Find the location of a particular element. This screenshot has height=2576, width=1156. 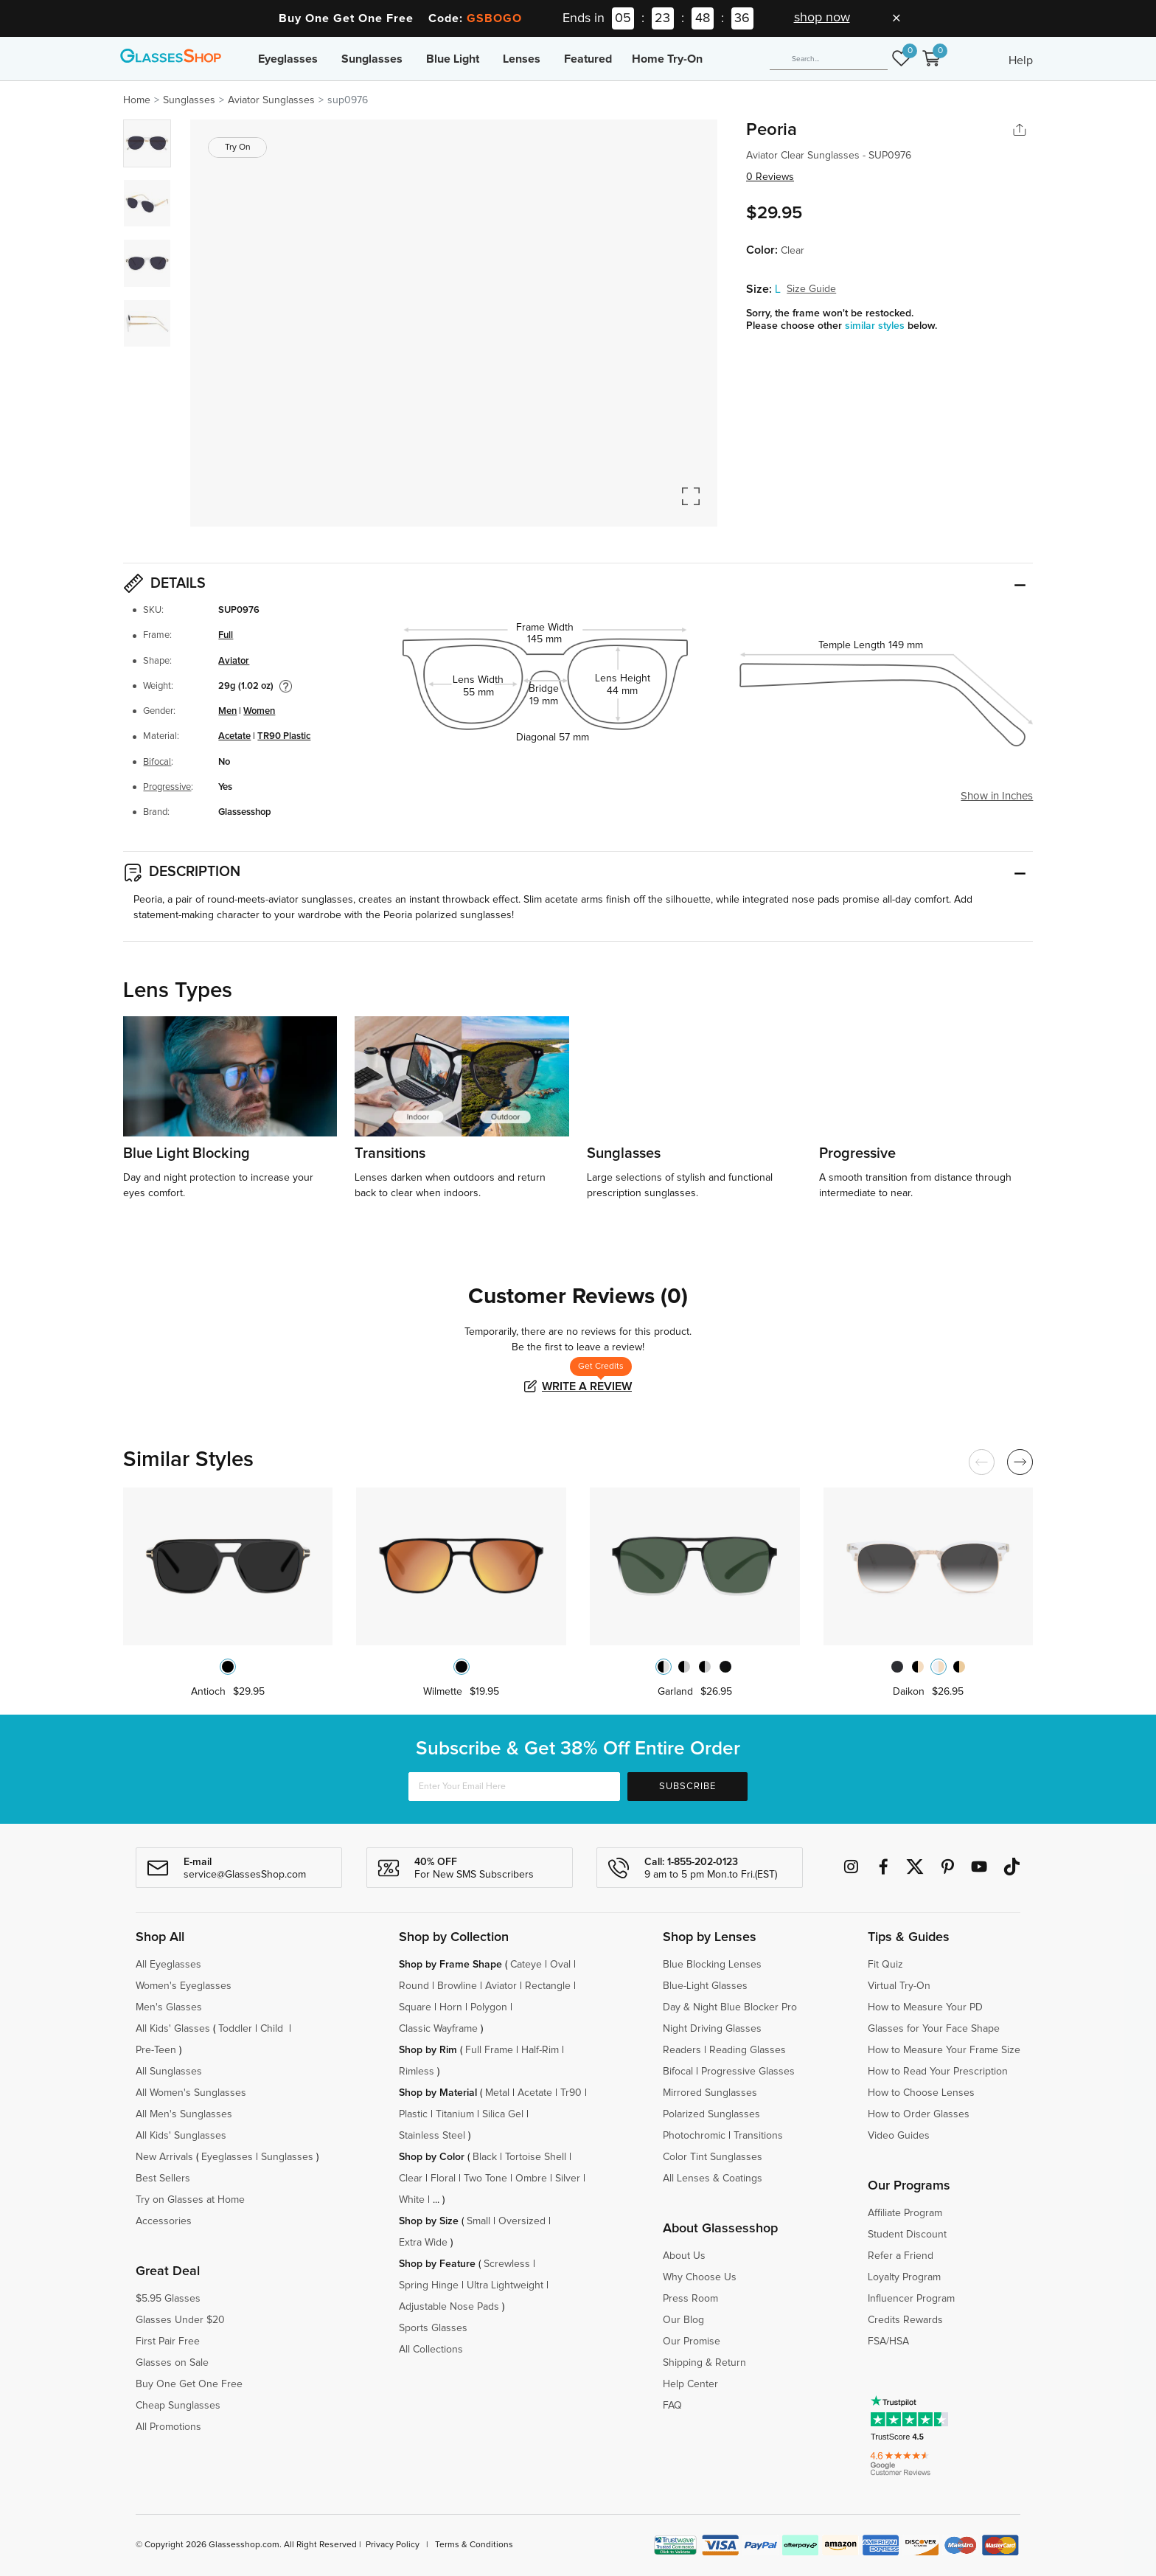

Shop by Frame Shape is located at coordinates (450, 1964).